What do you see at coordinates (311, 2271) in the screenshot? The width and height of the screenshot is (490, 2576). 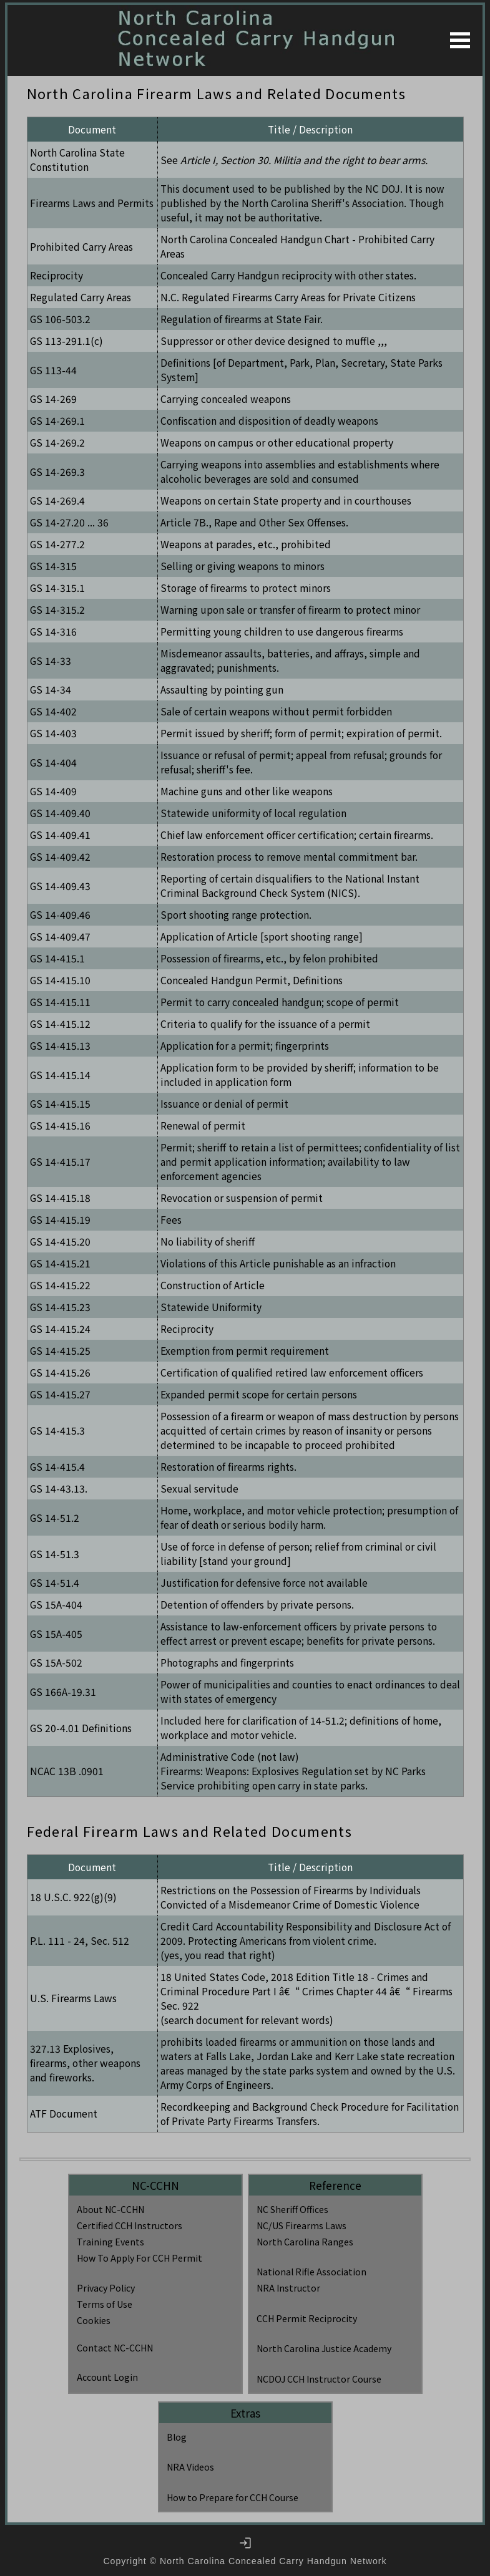 I see `National Rifle Association` at bounding box center [311, 2271].